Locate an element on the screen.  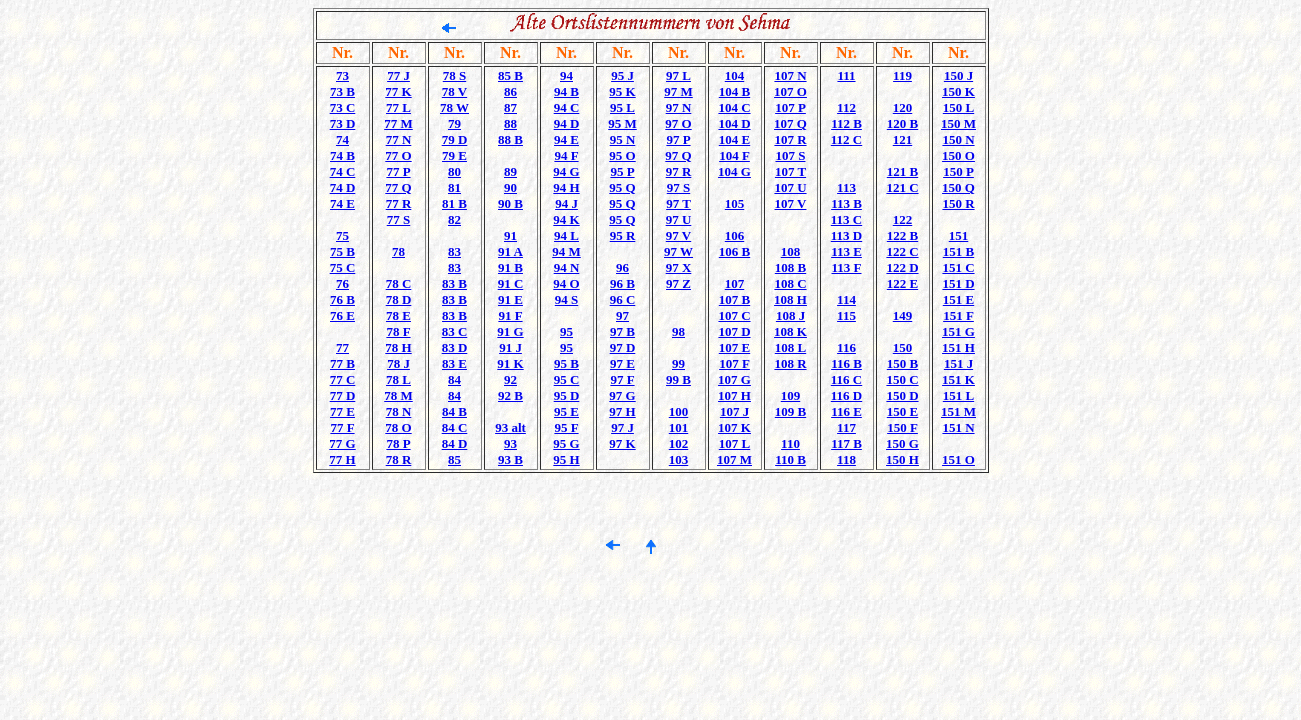
76 is located at coordinates (342, 283).